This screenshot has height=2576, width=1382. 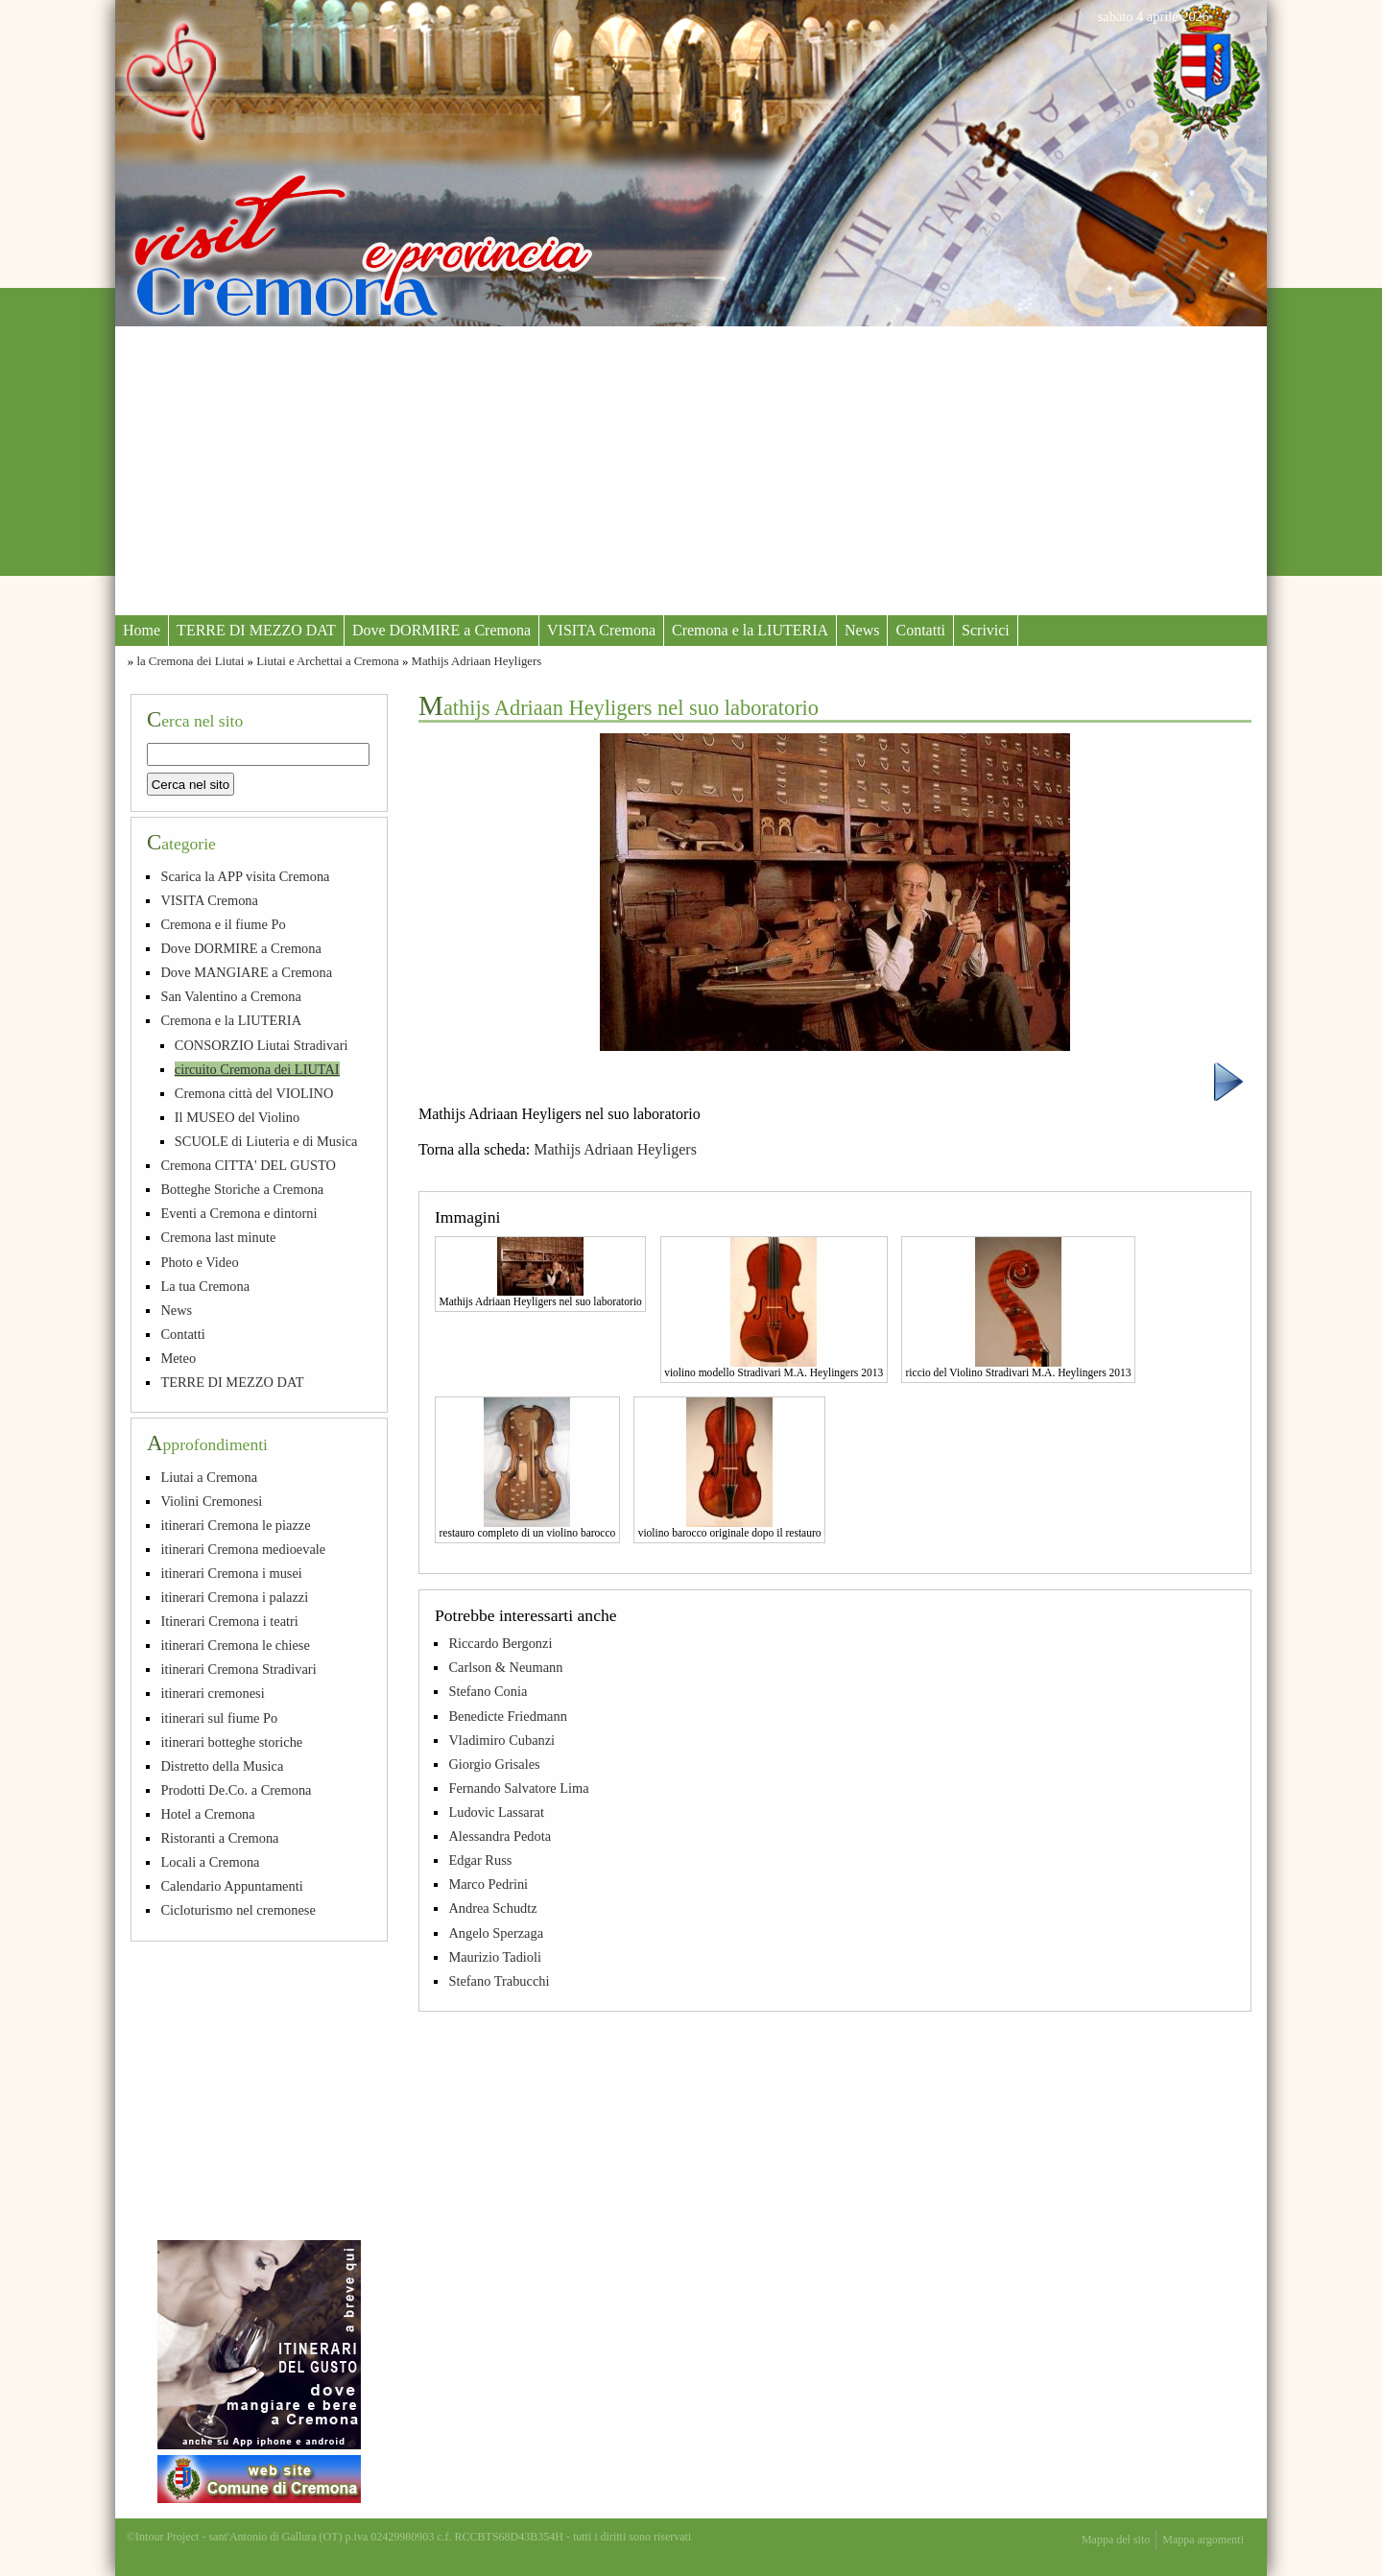 I want to click on Itinerari Cremona i teatri, so click(x=229, y=1621).